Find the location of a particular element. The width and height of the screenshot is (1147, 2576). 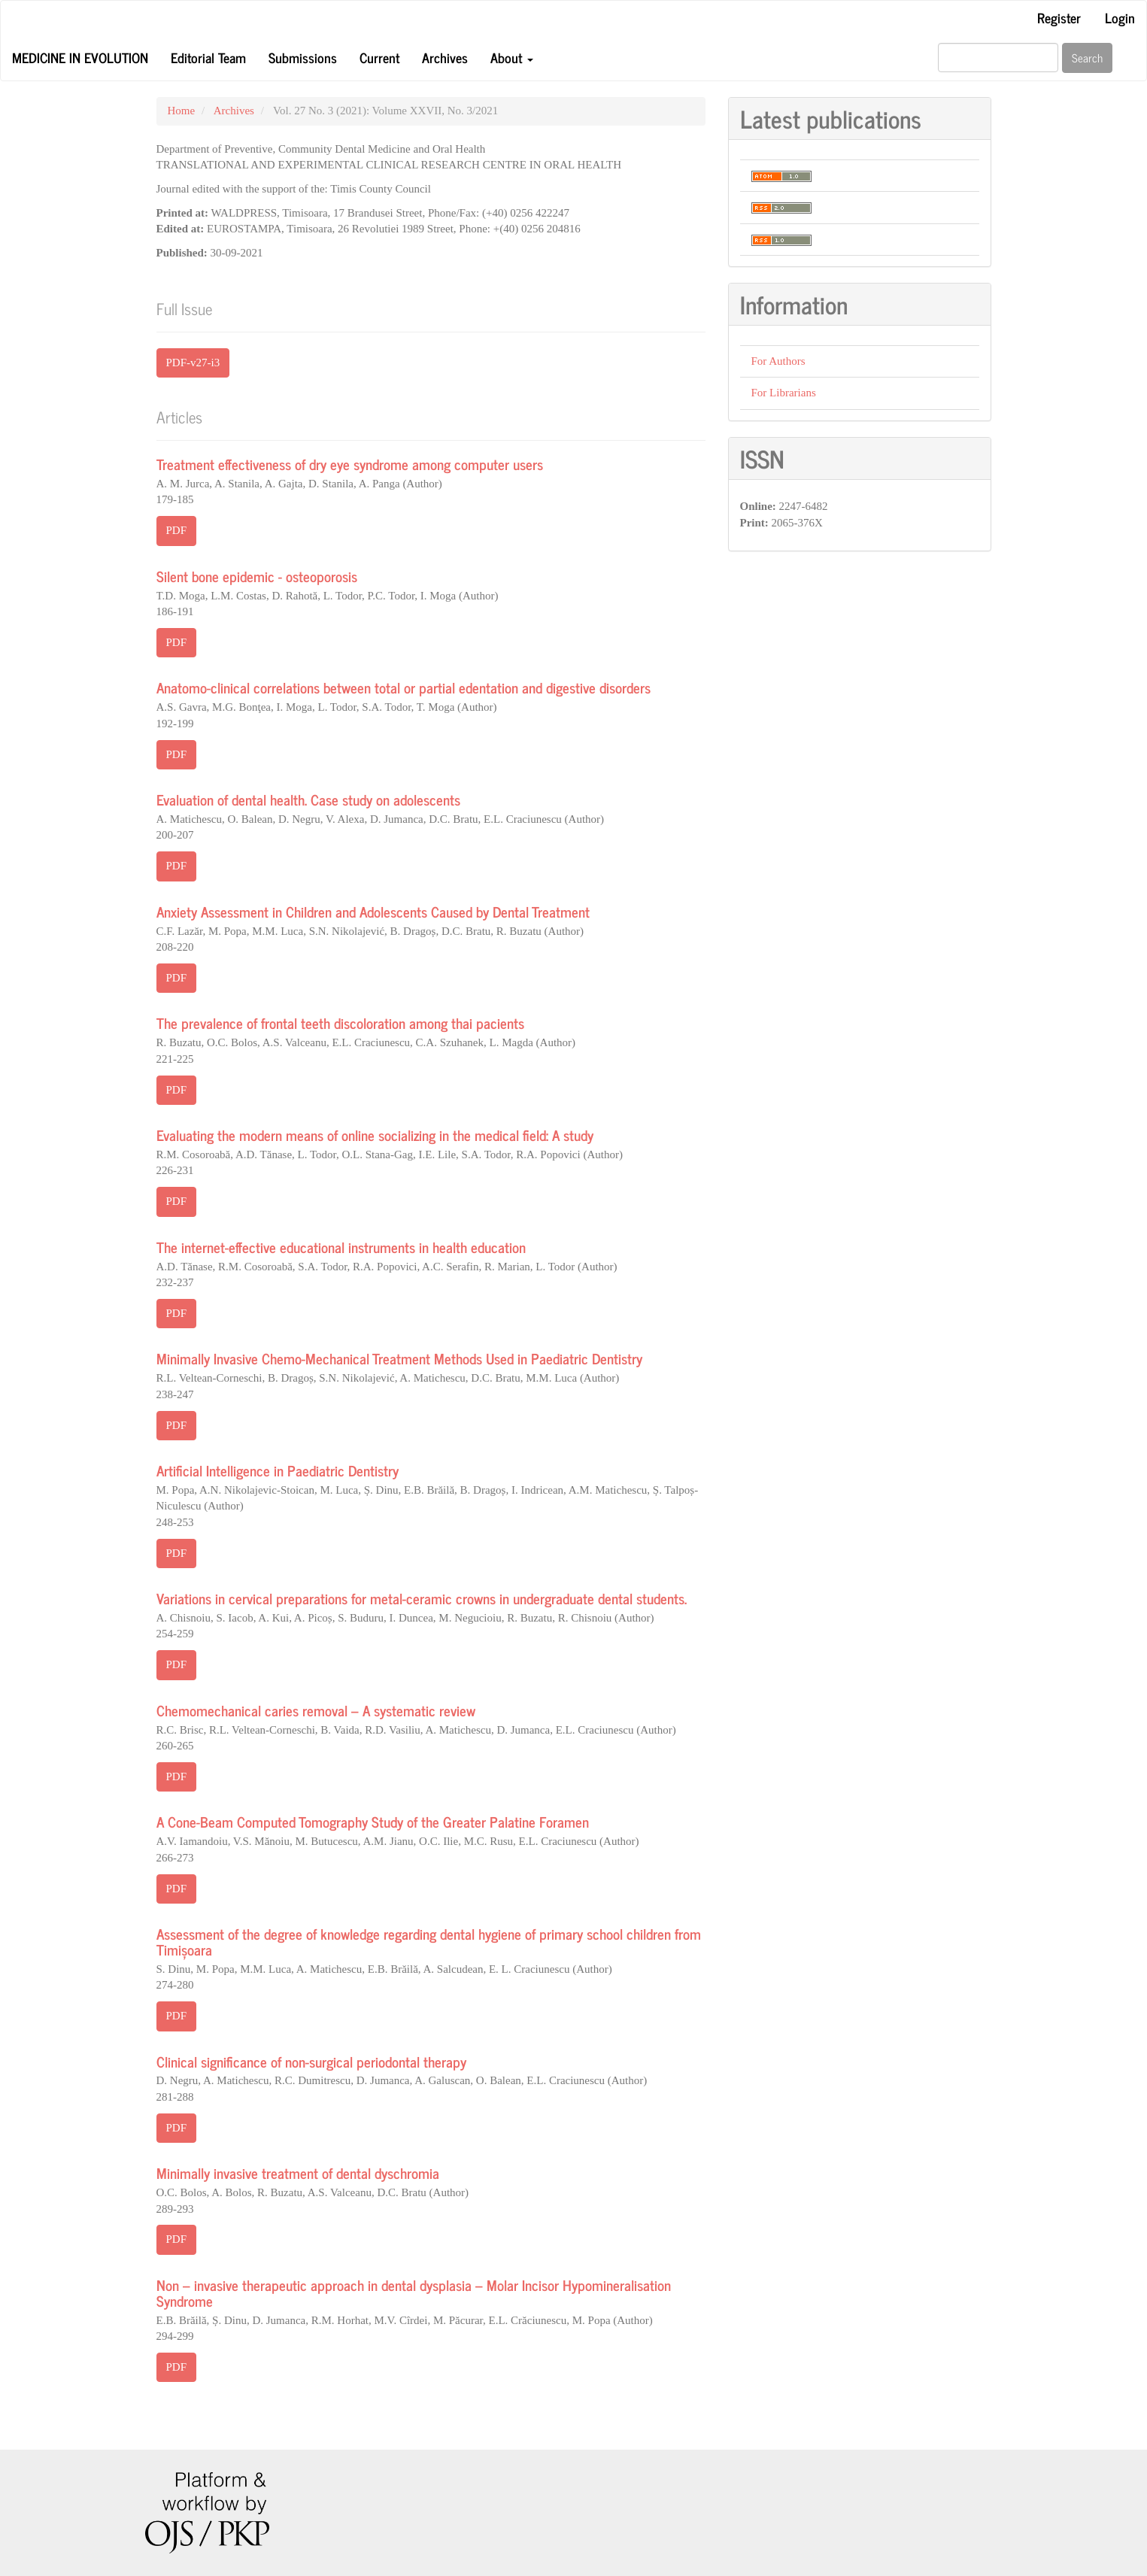

Clinical significance of non-surgical periodontal therapy is located at coordinates (311, 2061).